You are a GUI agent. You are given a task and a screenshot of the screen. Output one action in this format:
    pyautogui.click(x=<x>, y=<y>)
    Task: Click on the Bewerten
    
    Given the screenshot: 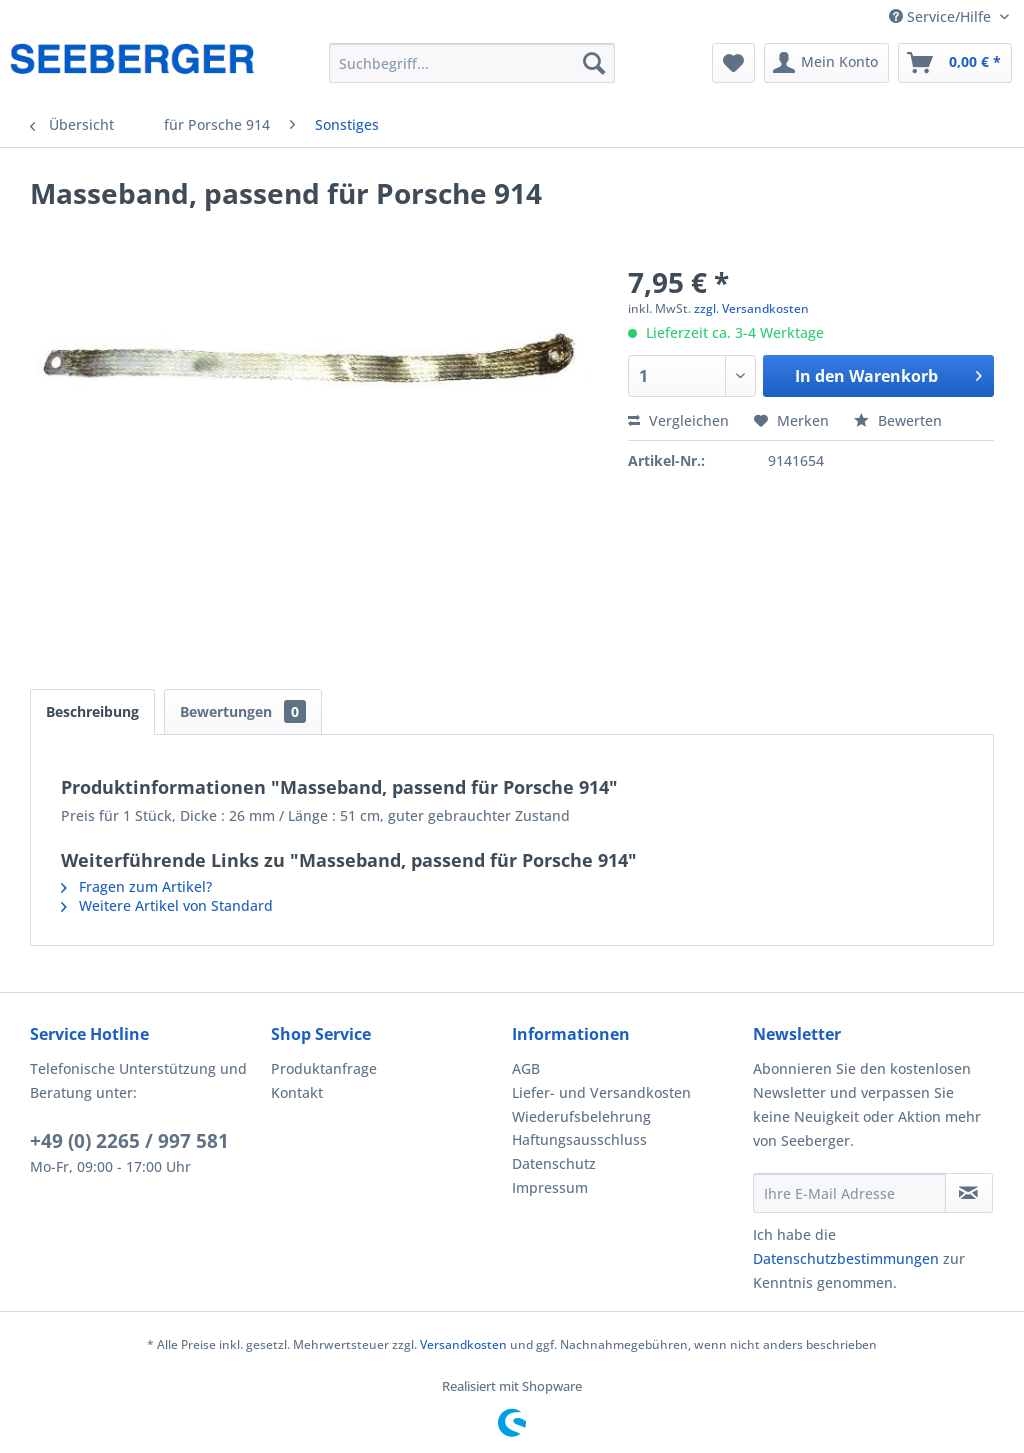 What is the action you would take?
    pyautogui.click(x=898, y=420)
    